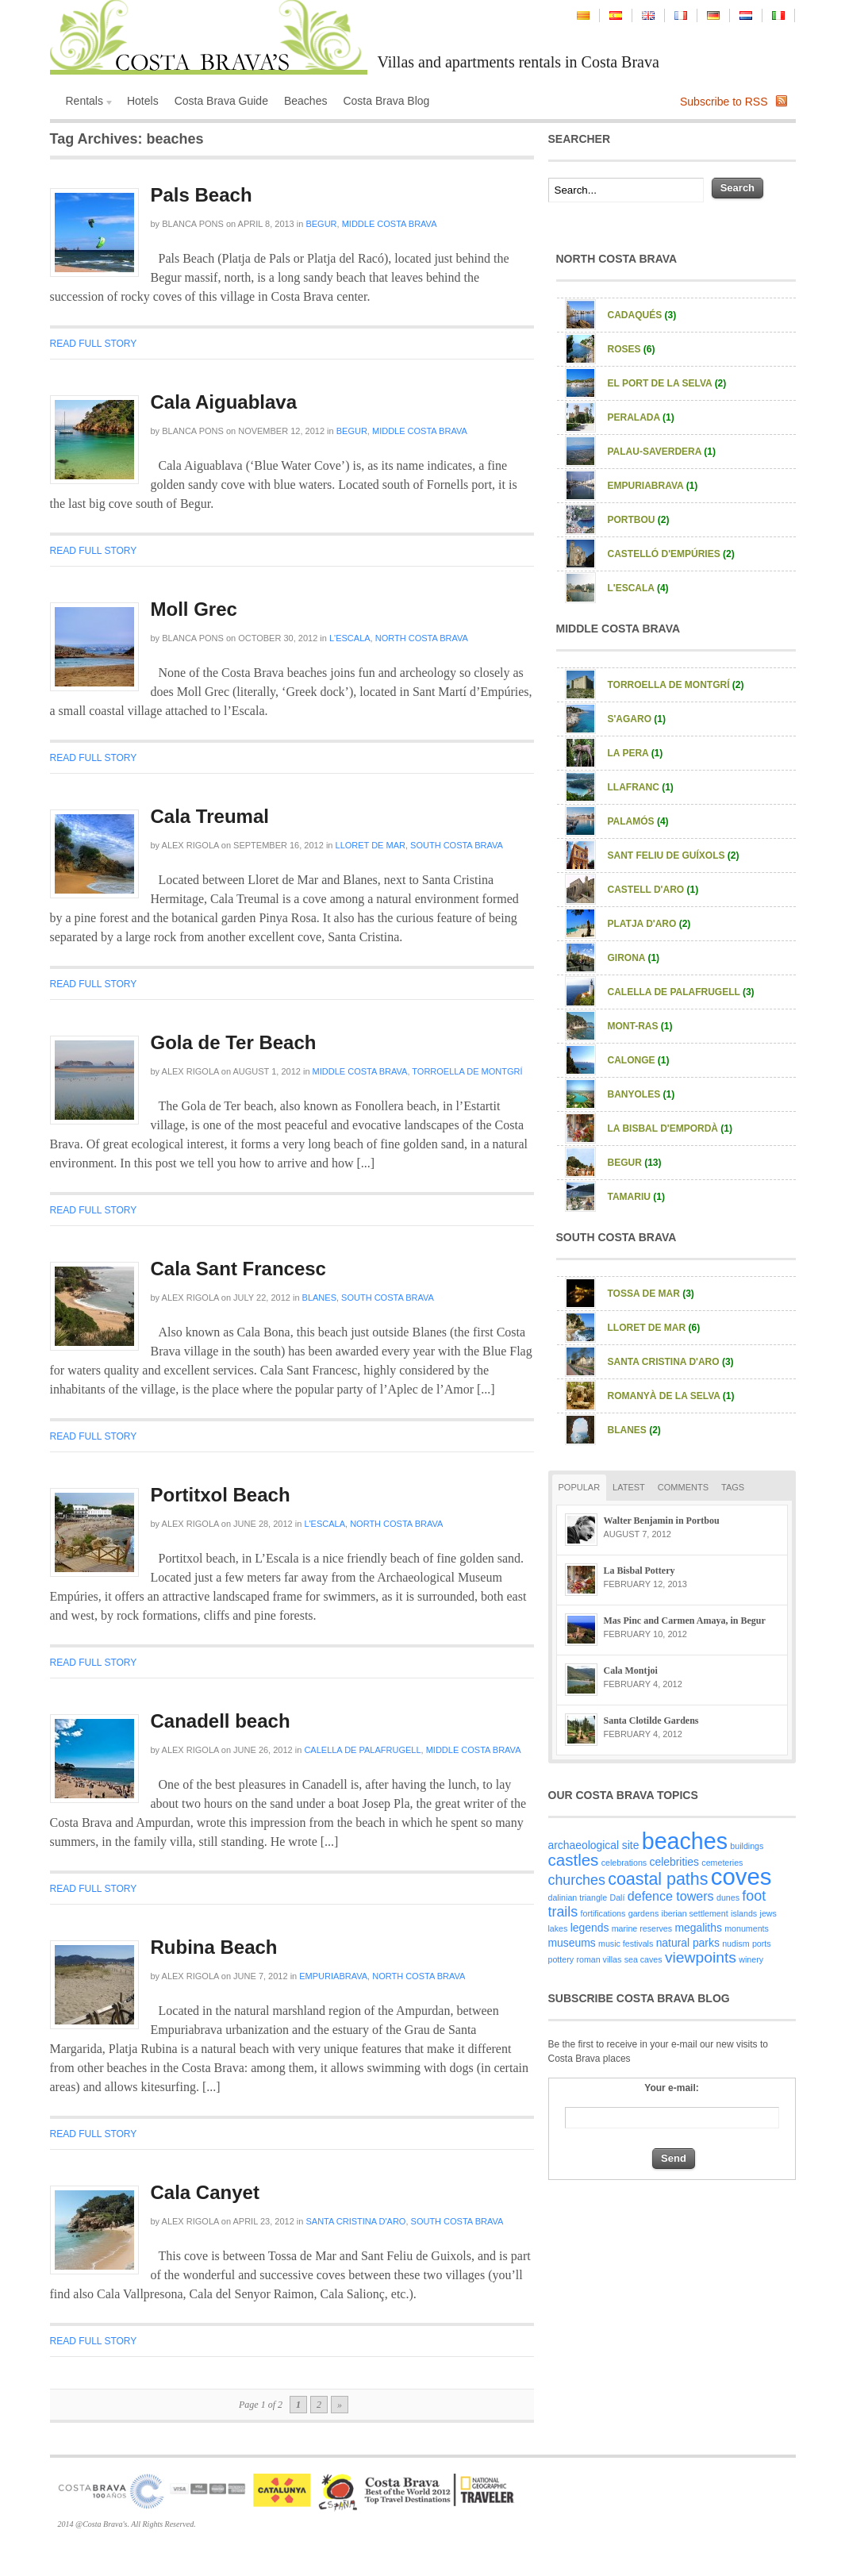  Describe the element at coordinates (683, 1487) in the screenshot. I see `Comments` at that location.